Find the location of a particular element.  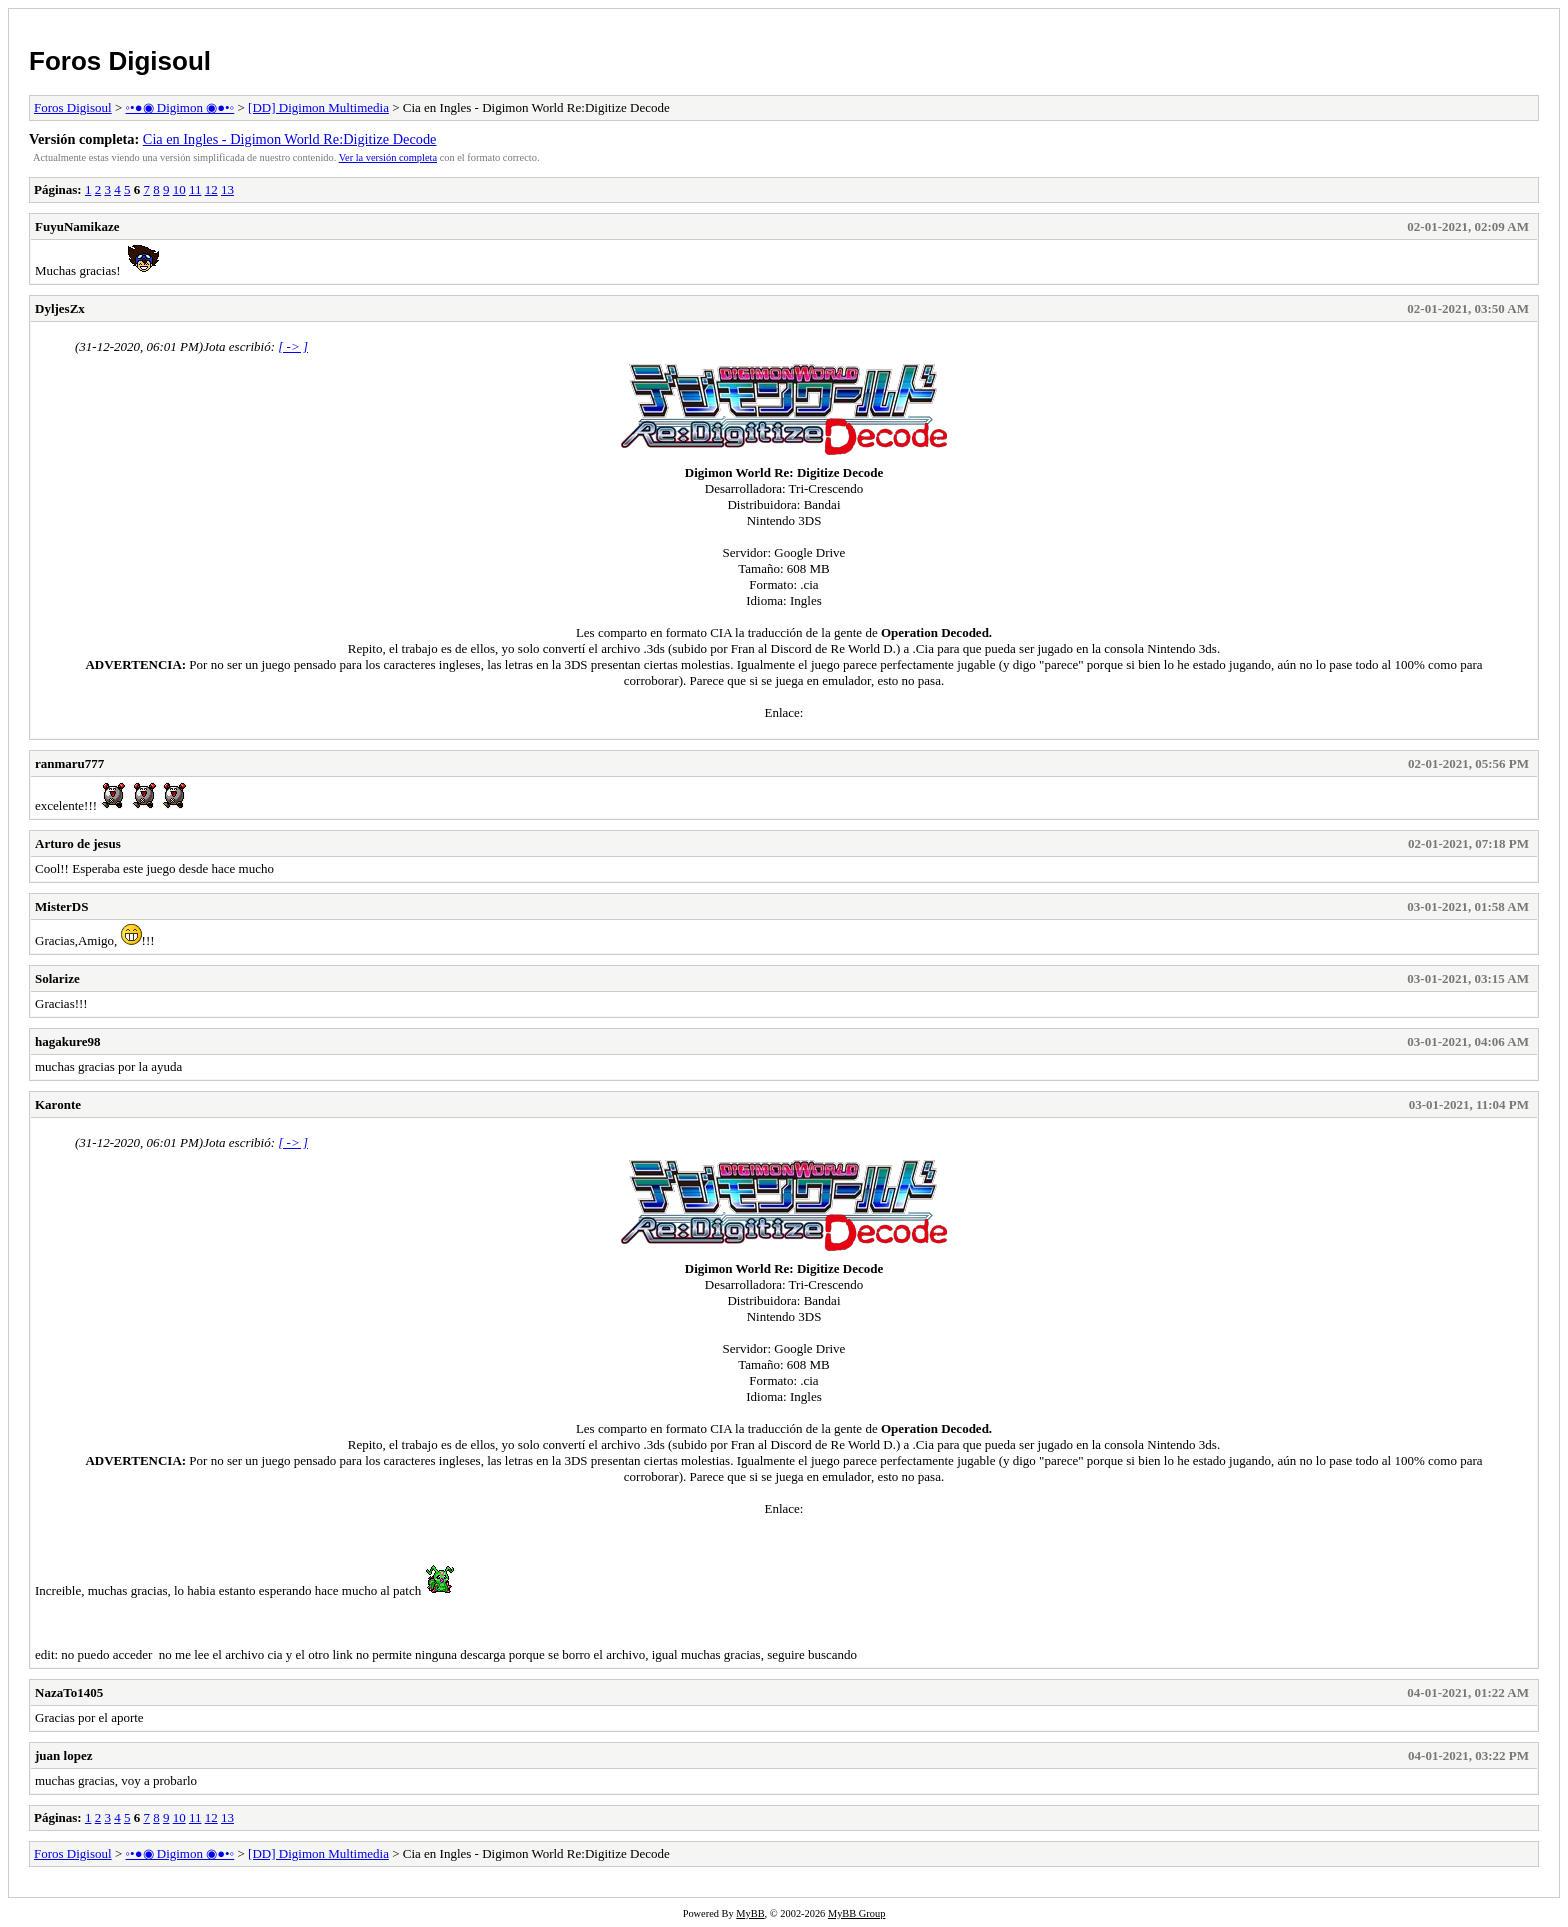

Cia en Ingles - Digimon World Re:Digitize Decode is located at coordinates (290, 139).